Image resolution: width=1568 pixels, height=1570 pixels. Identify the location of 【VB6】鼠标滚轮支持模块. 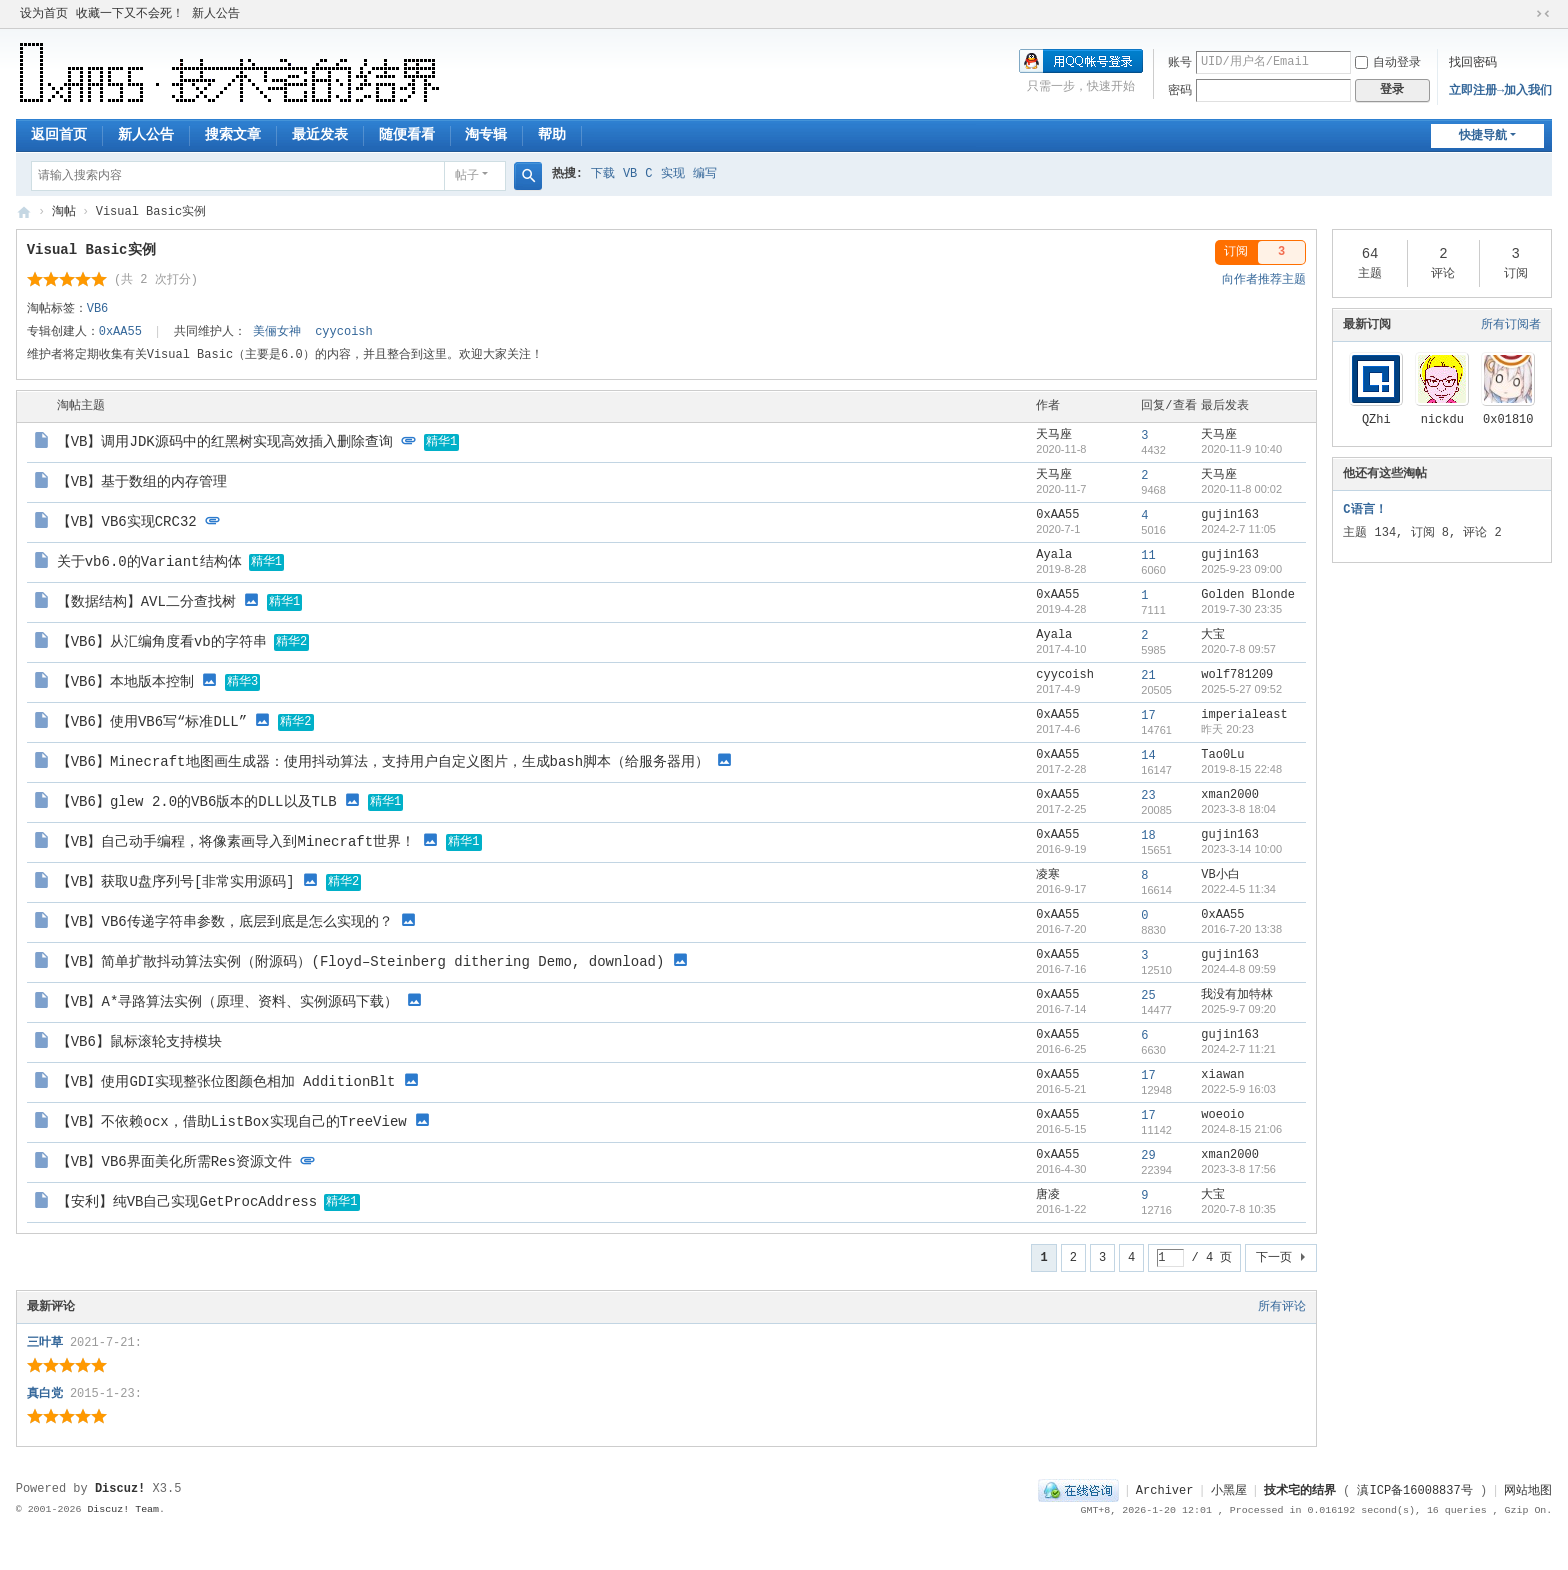
(139, 1042).